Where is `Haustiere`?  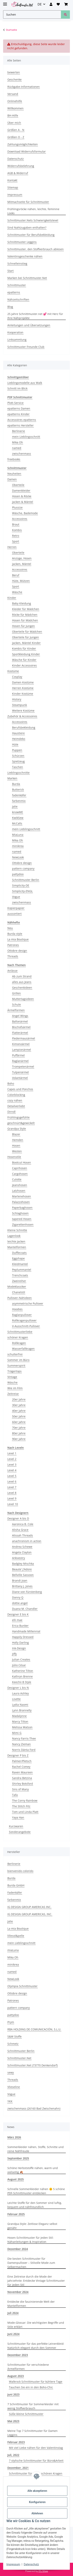
Haustiere is located at coordinates (18, 733).